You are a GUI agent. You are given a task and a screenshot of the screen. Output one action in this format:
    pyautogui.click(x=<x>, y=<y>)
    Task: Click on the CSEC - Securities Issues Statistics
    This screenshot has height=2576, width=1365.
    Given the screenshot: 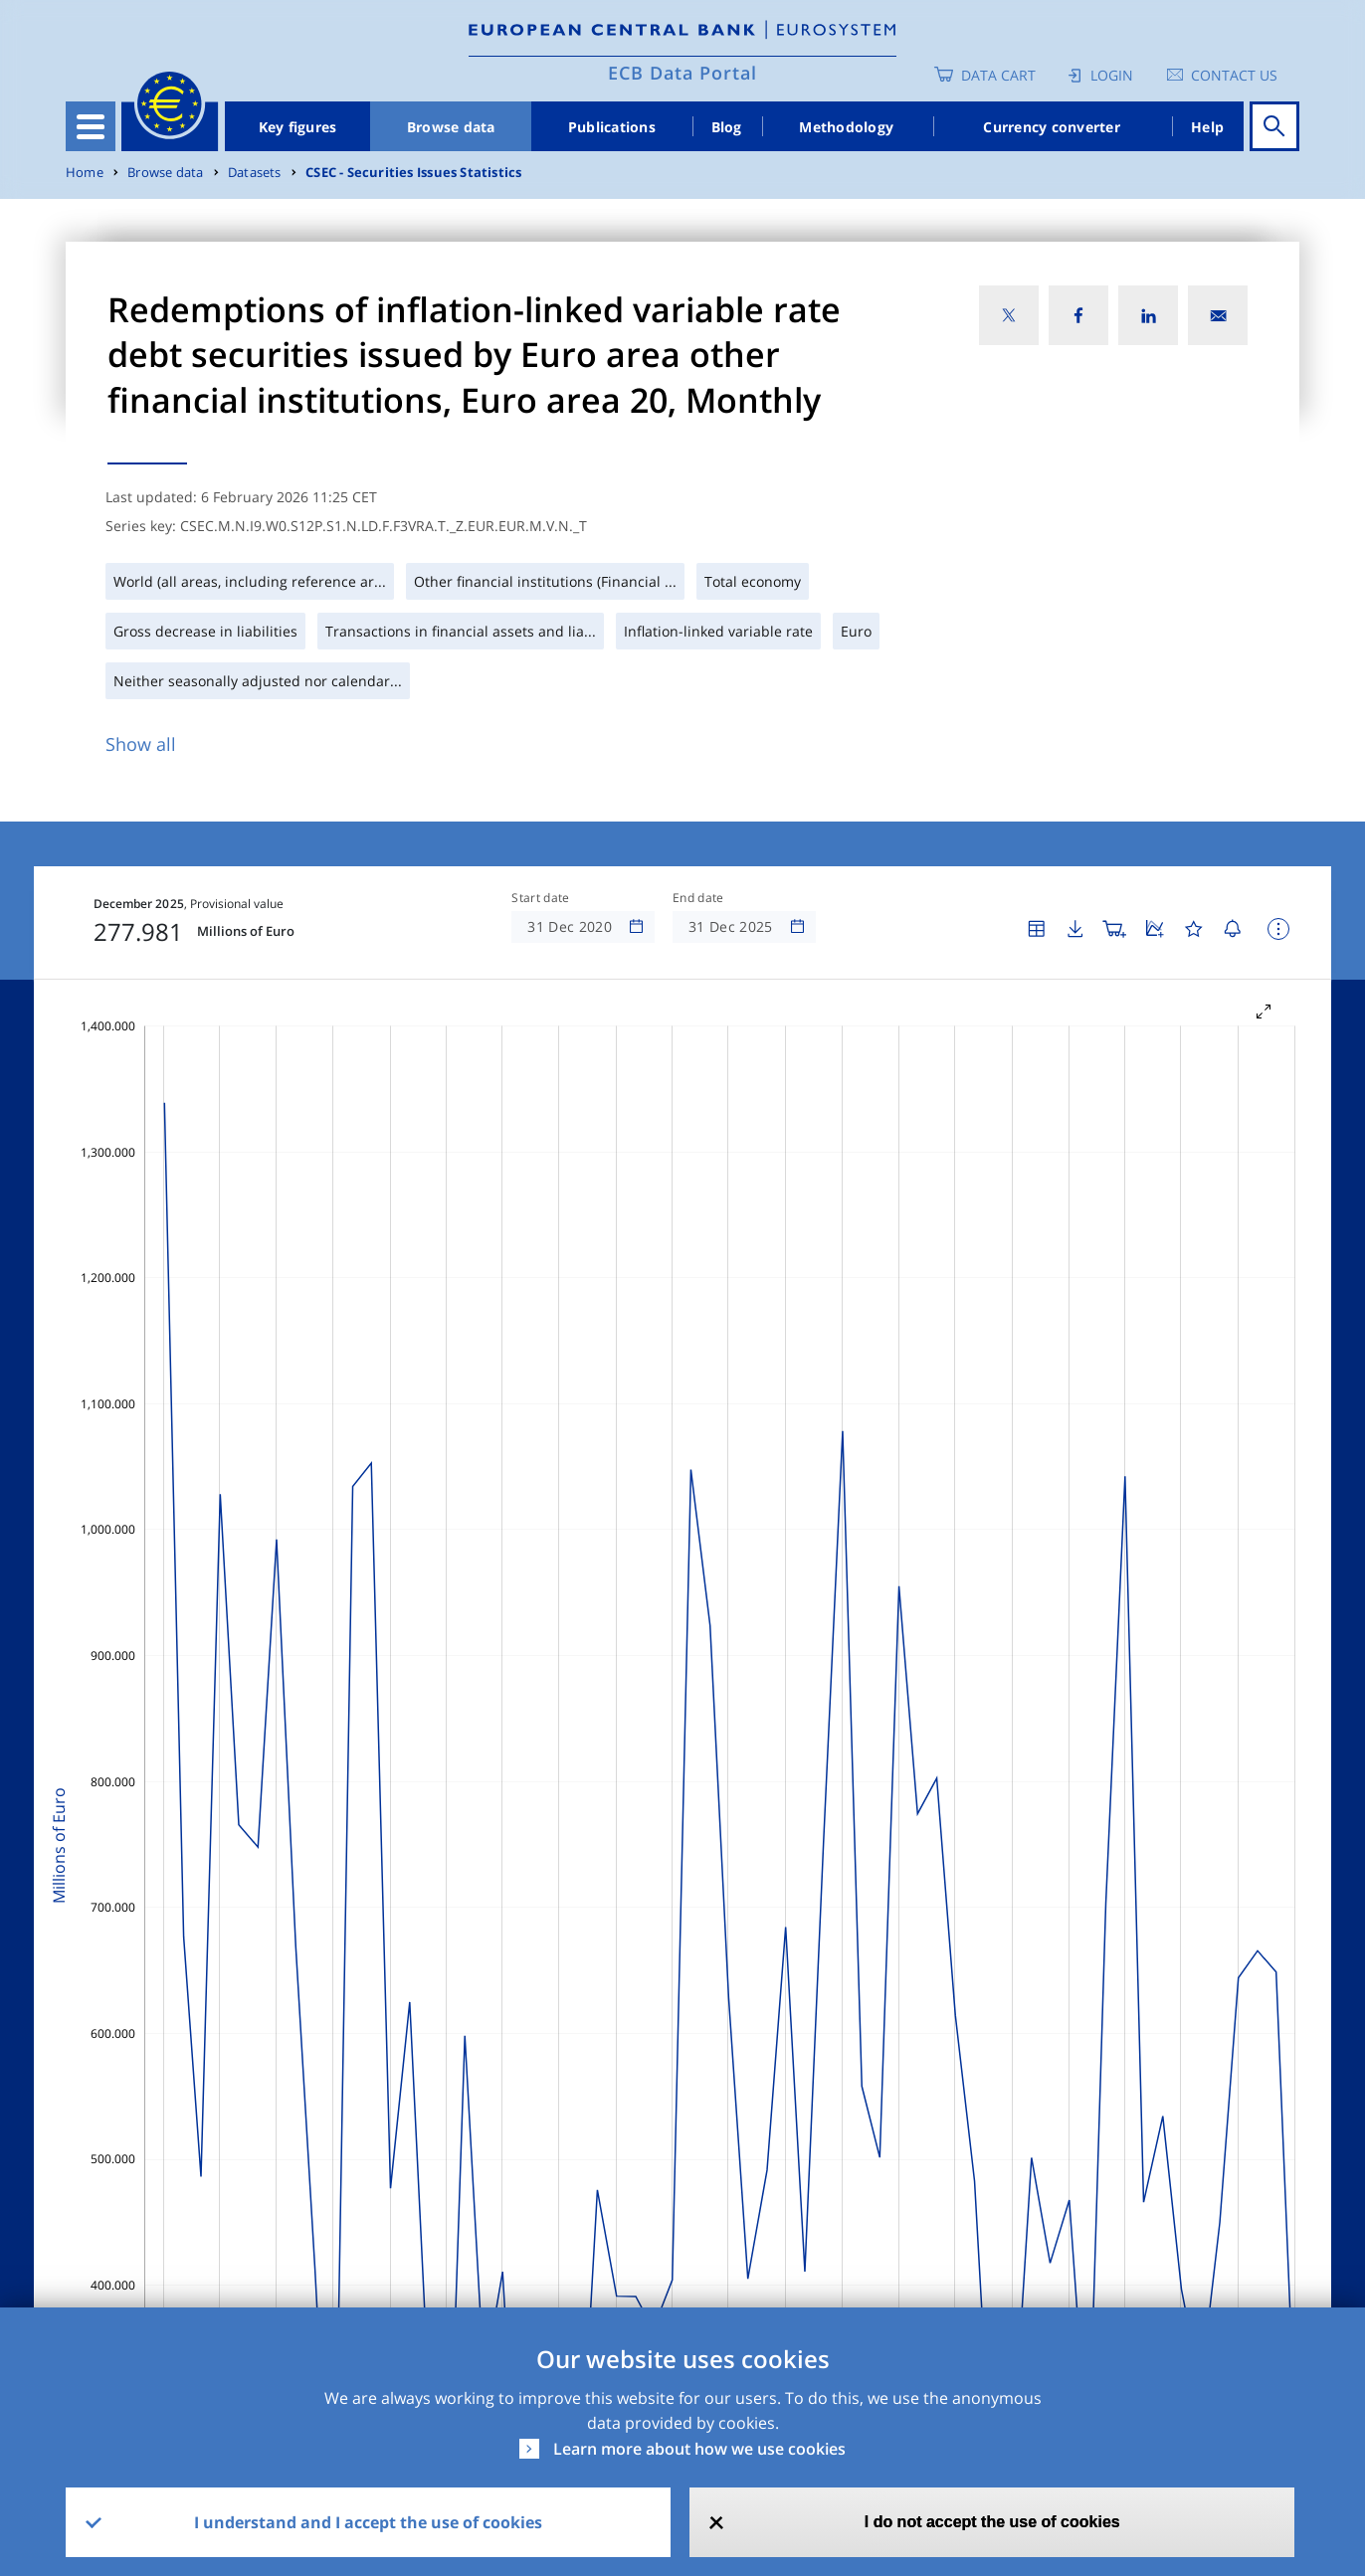 What is the action you would take?
    pyautogui.click(x=413, y=172)
    